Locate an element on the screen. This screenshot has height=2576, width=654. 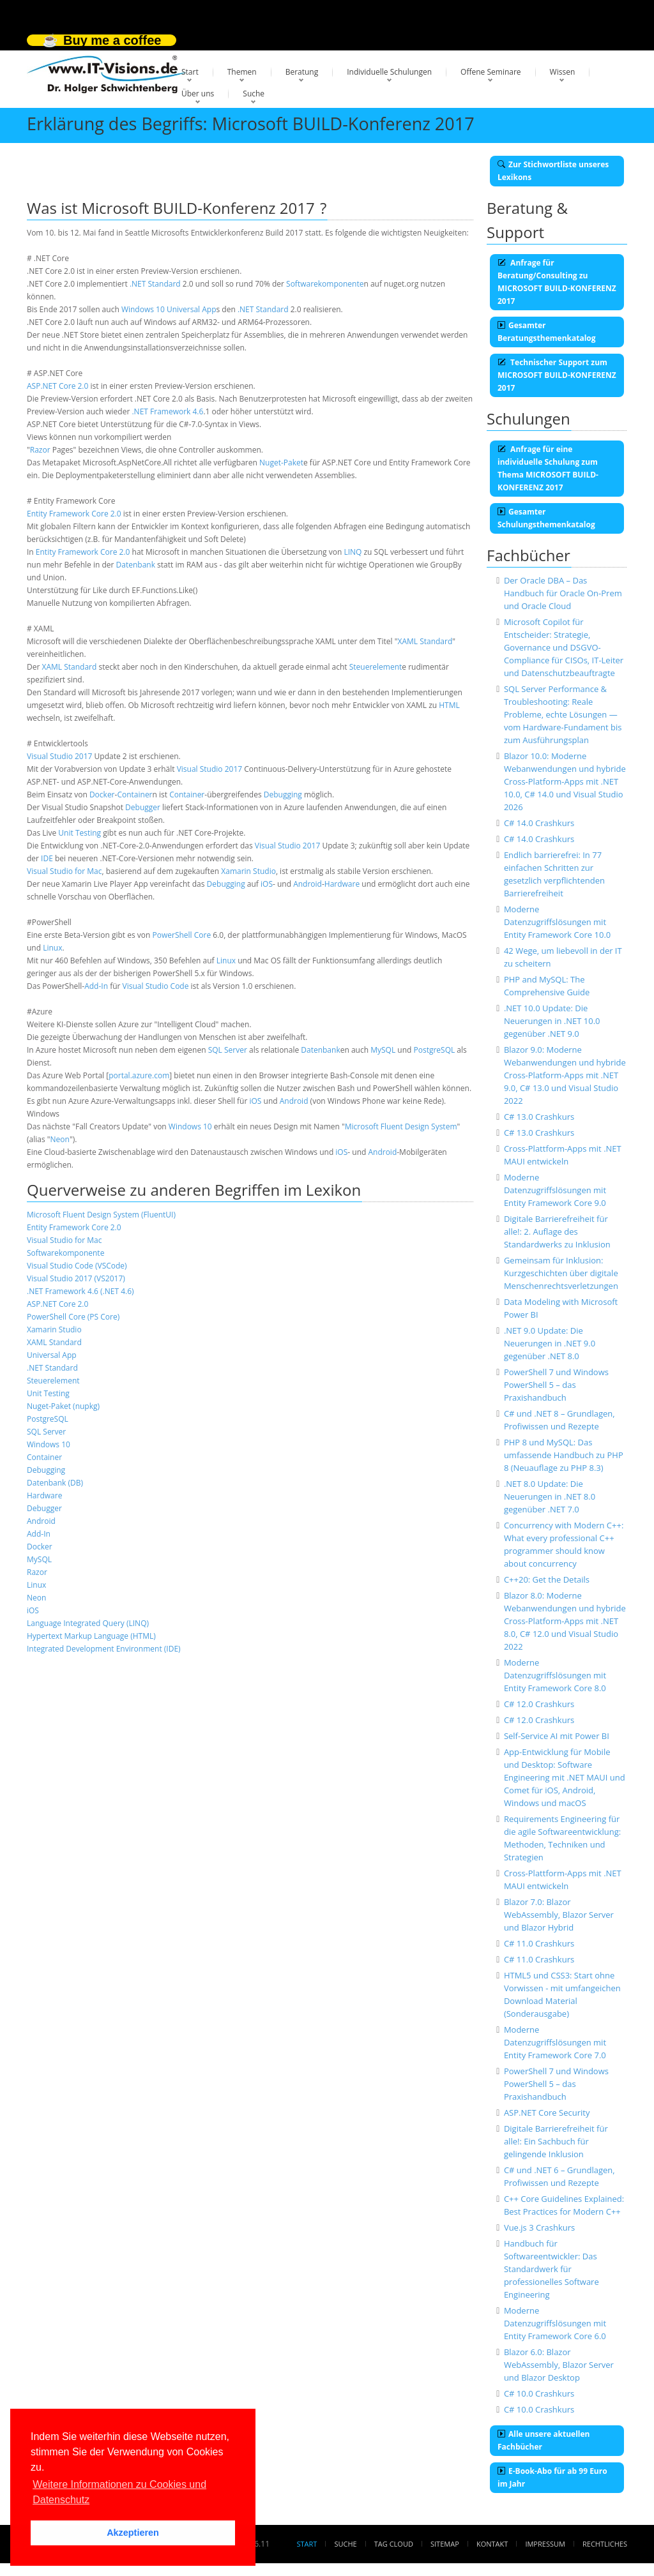
iOS is located at coordinates (267, 883).